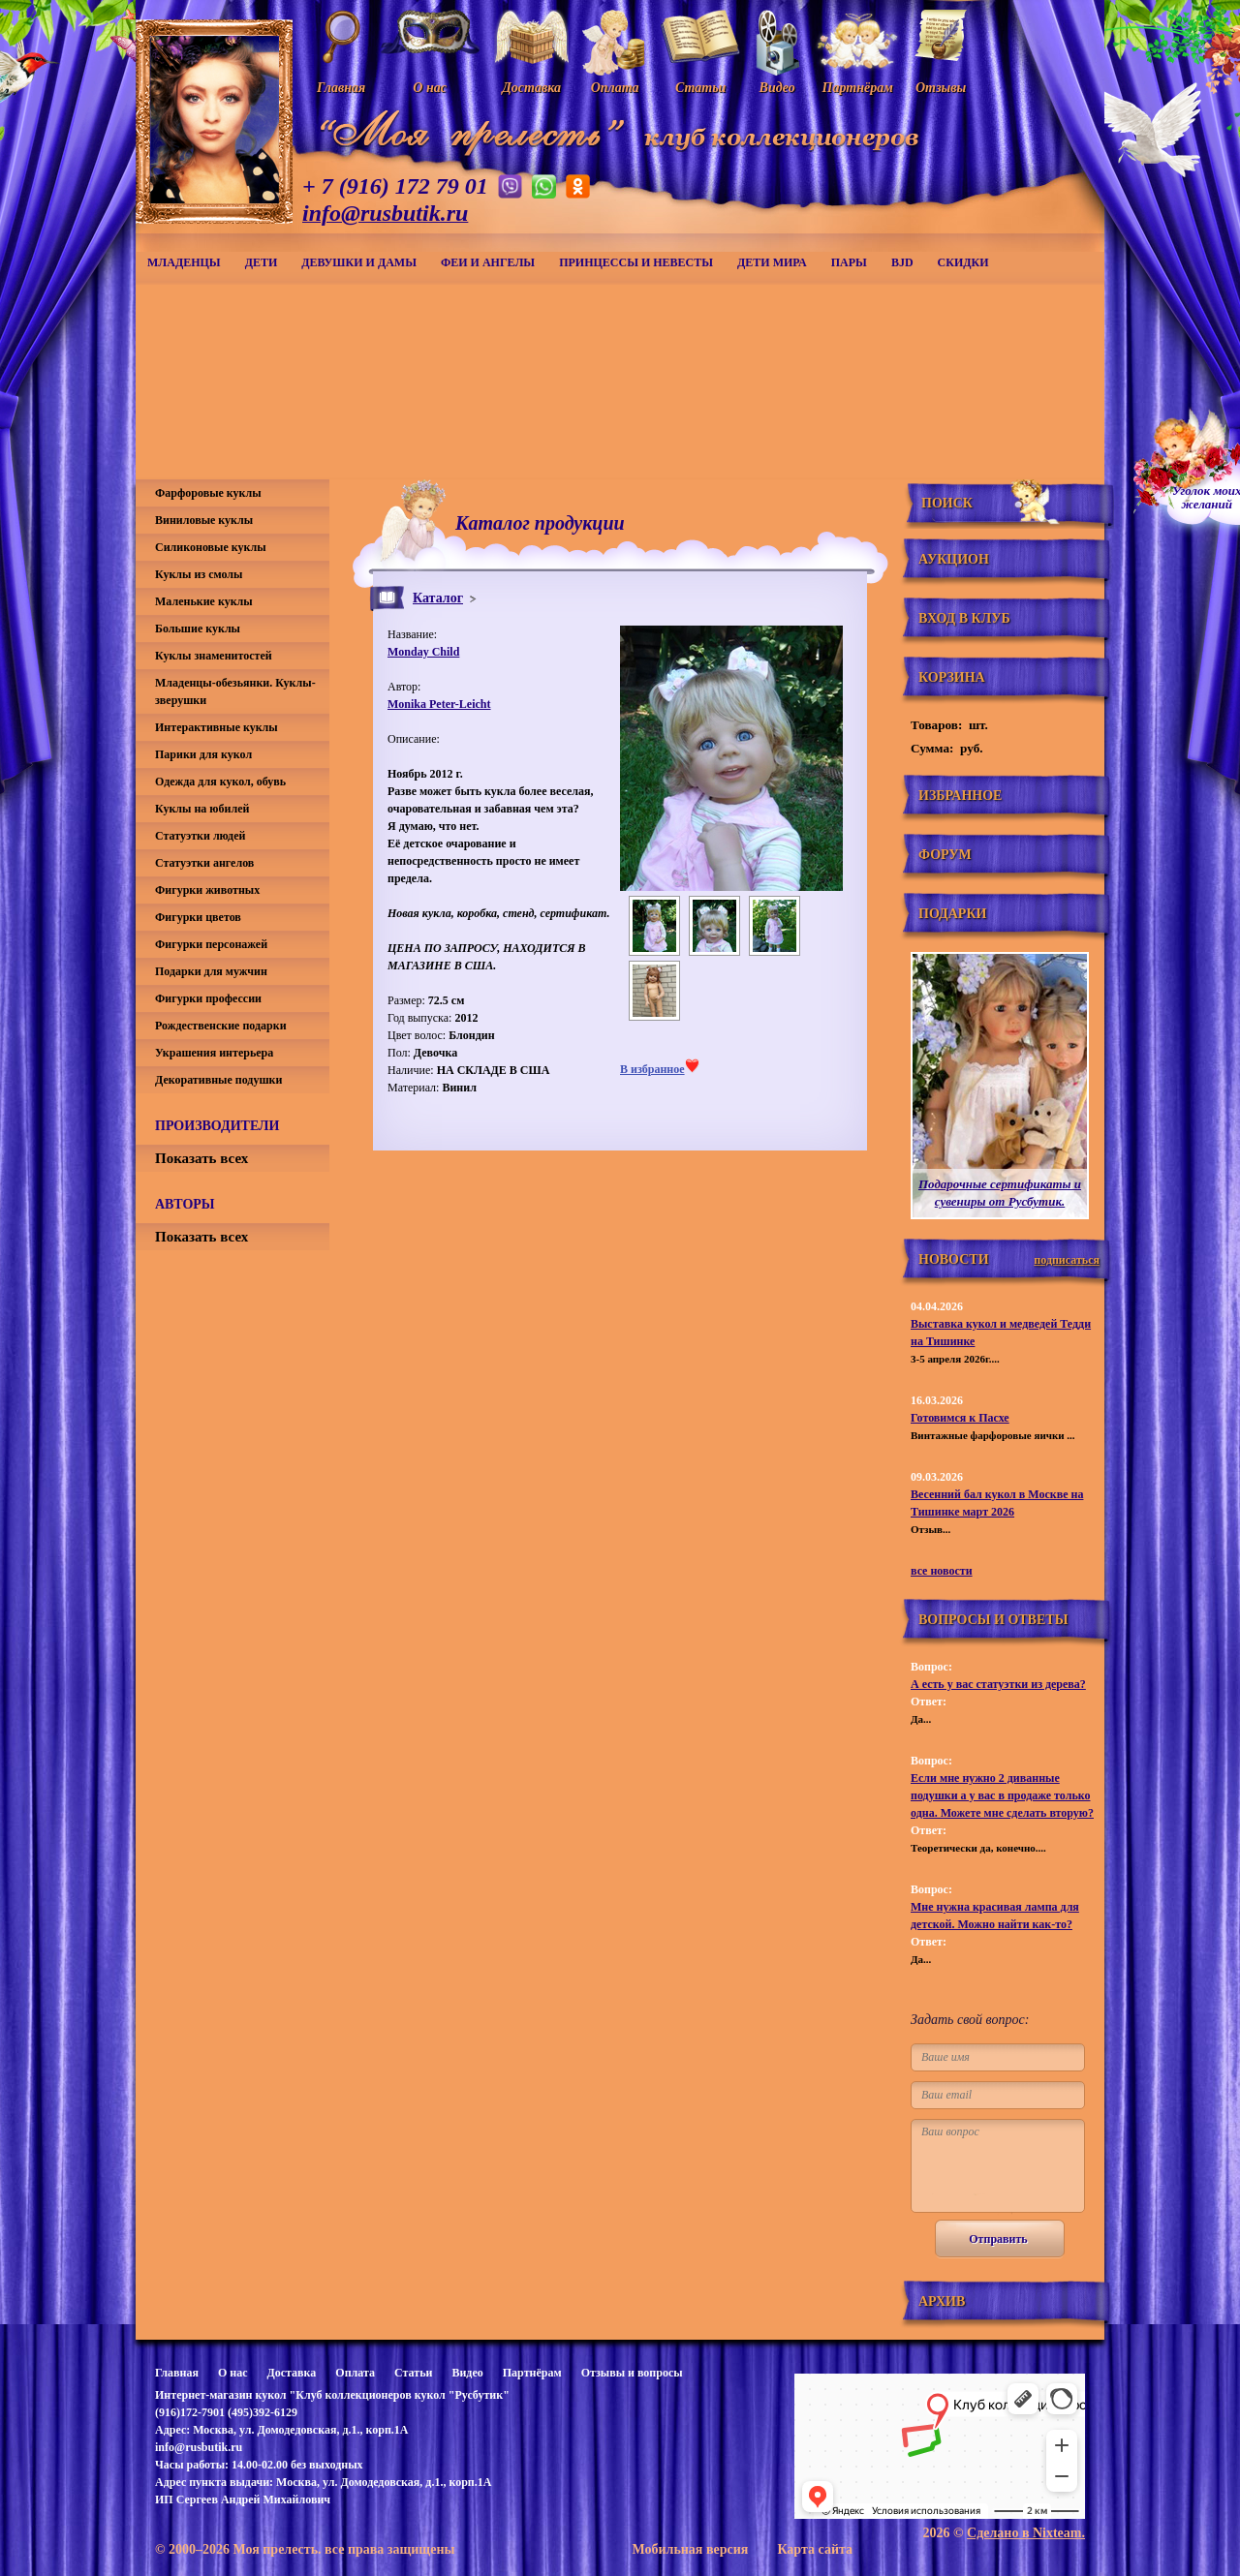  I want to click on Дети мира, so click(772, 262).